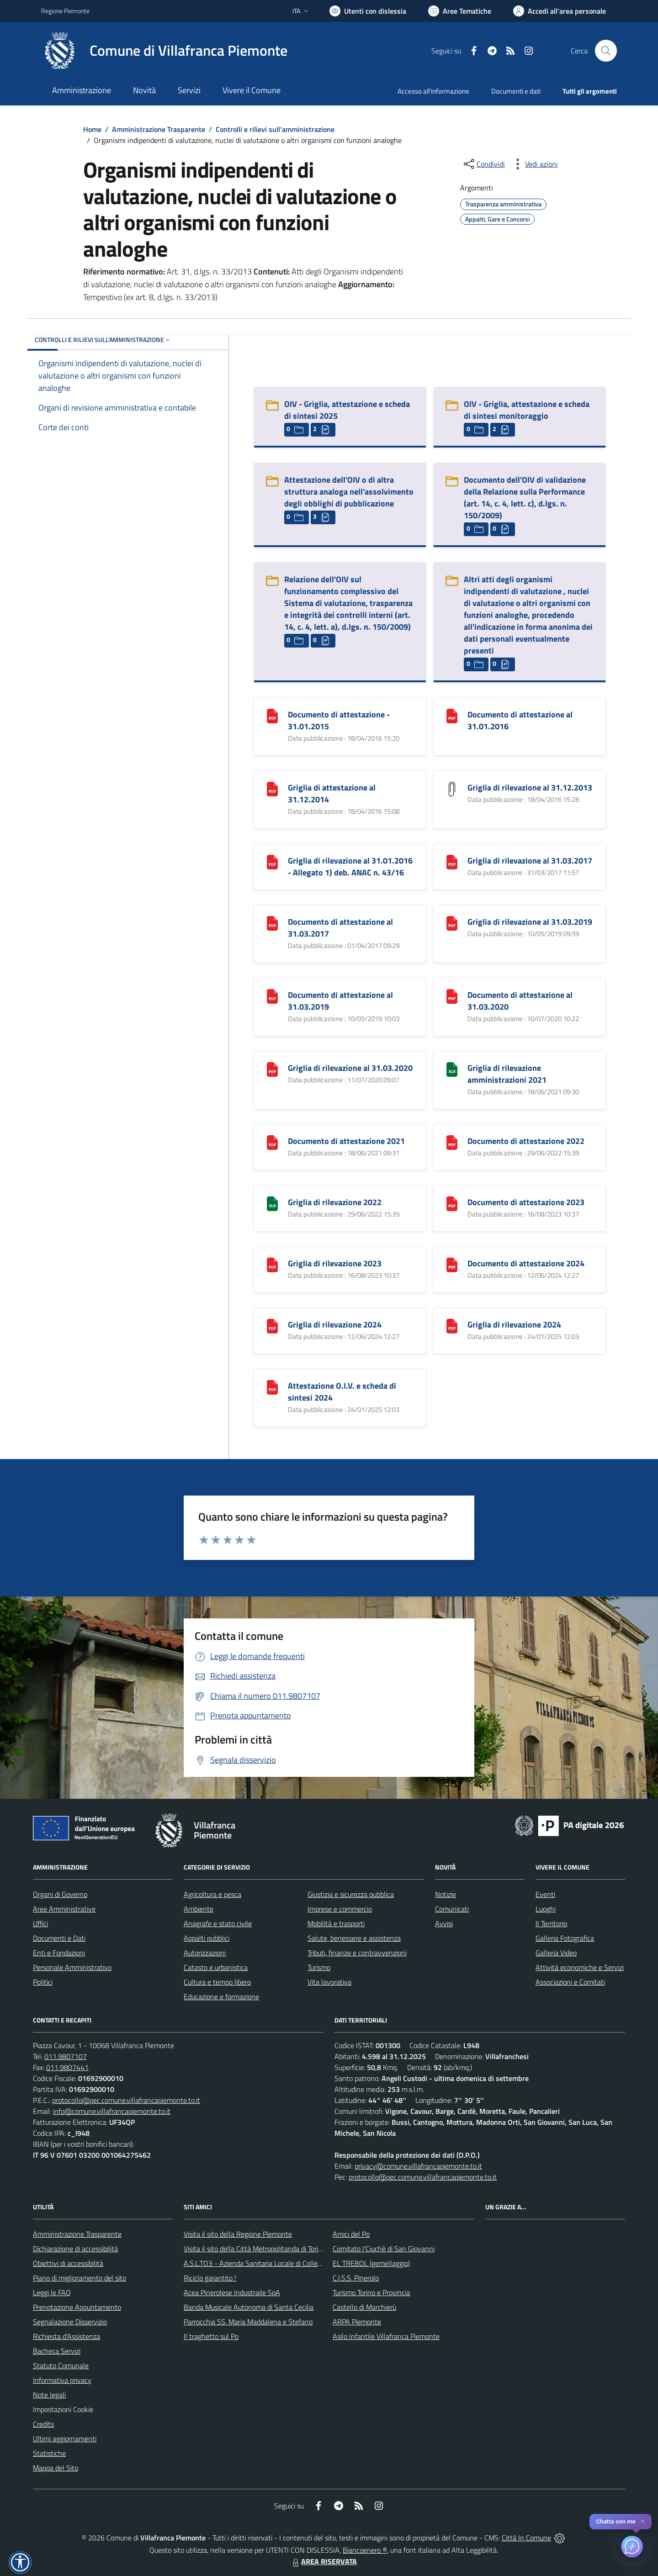 The height and width of the screenshot is (2576, 658). Describe the element at coordinates (323, 2561) in the screenshot. I see `AREA RISERVATA` at that location.